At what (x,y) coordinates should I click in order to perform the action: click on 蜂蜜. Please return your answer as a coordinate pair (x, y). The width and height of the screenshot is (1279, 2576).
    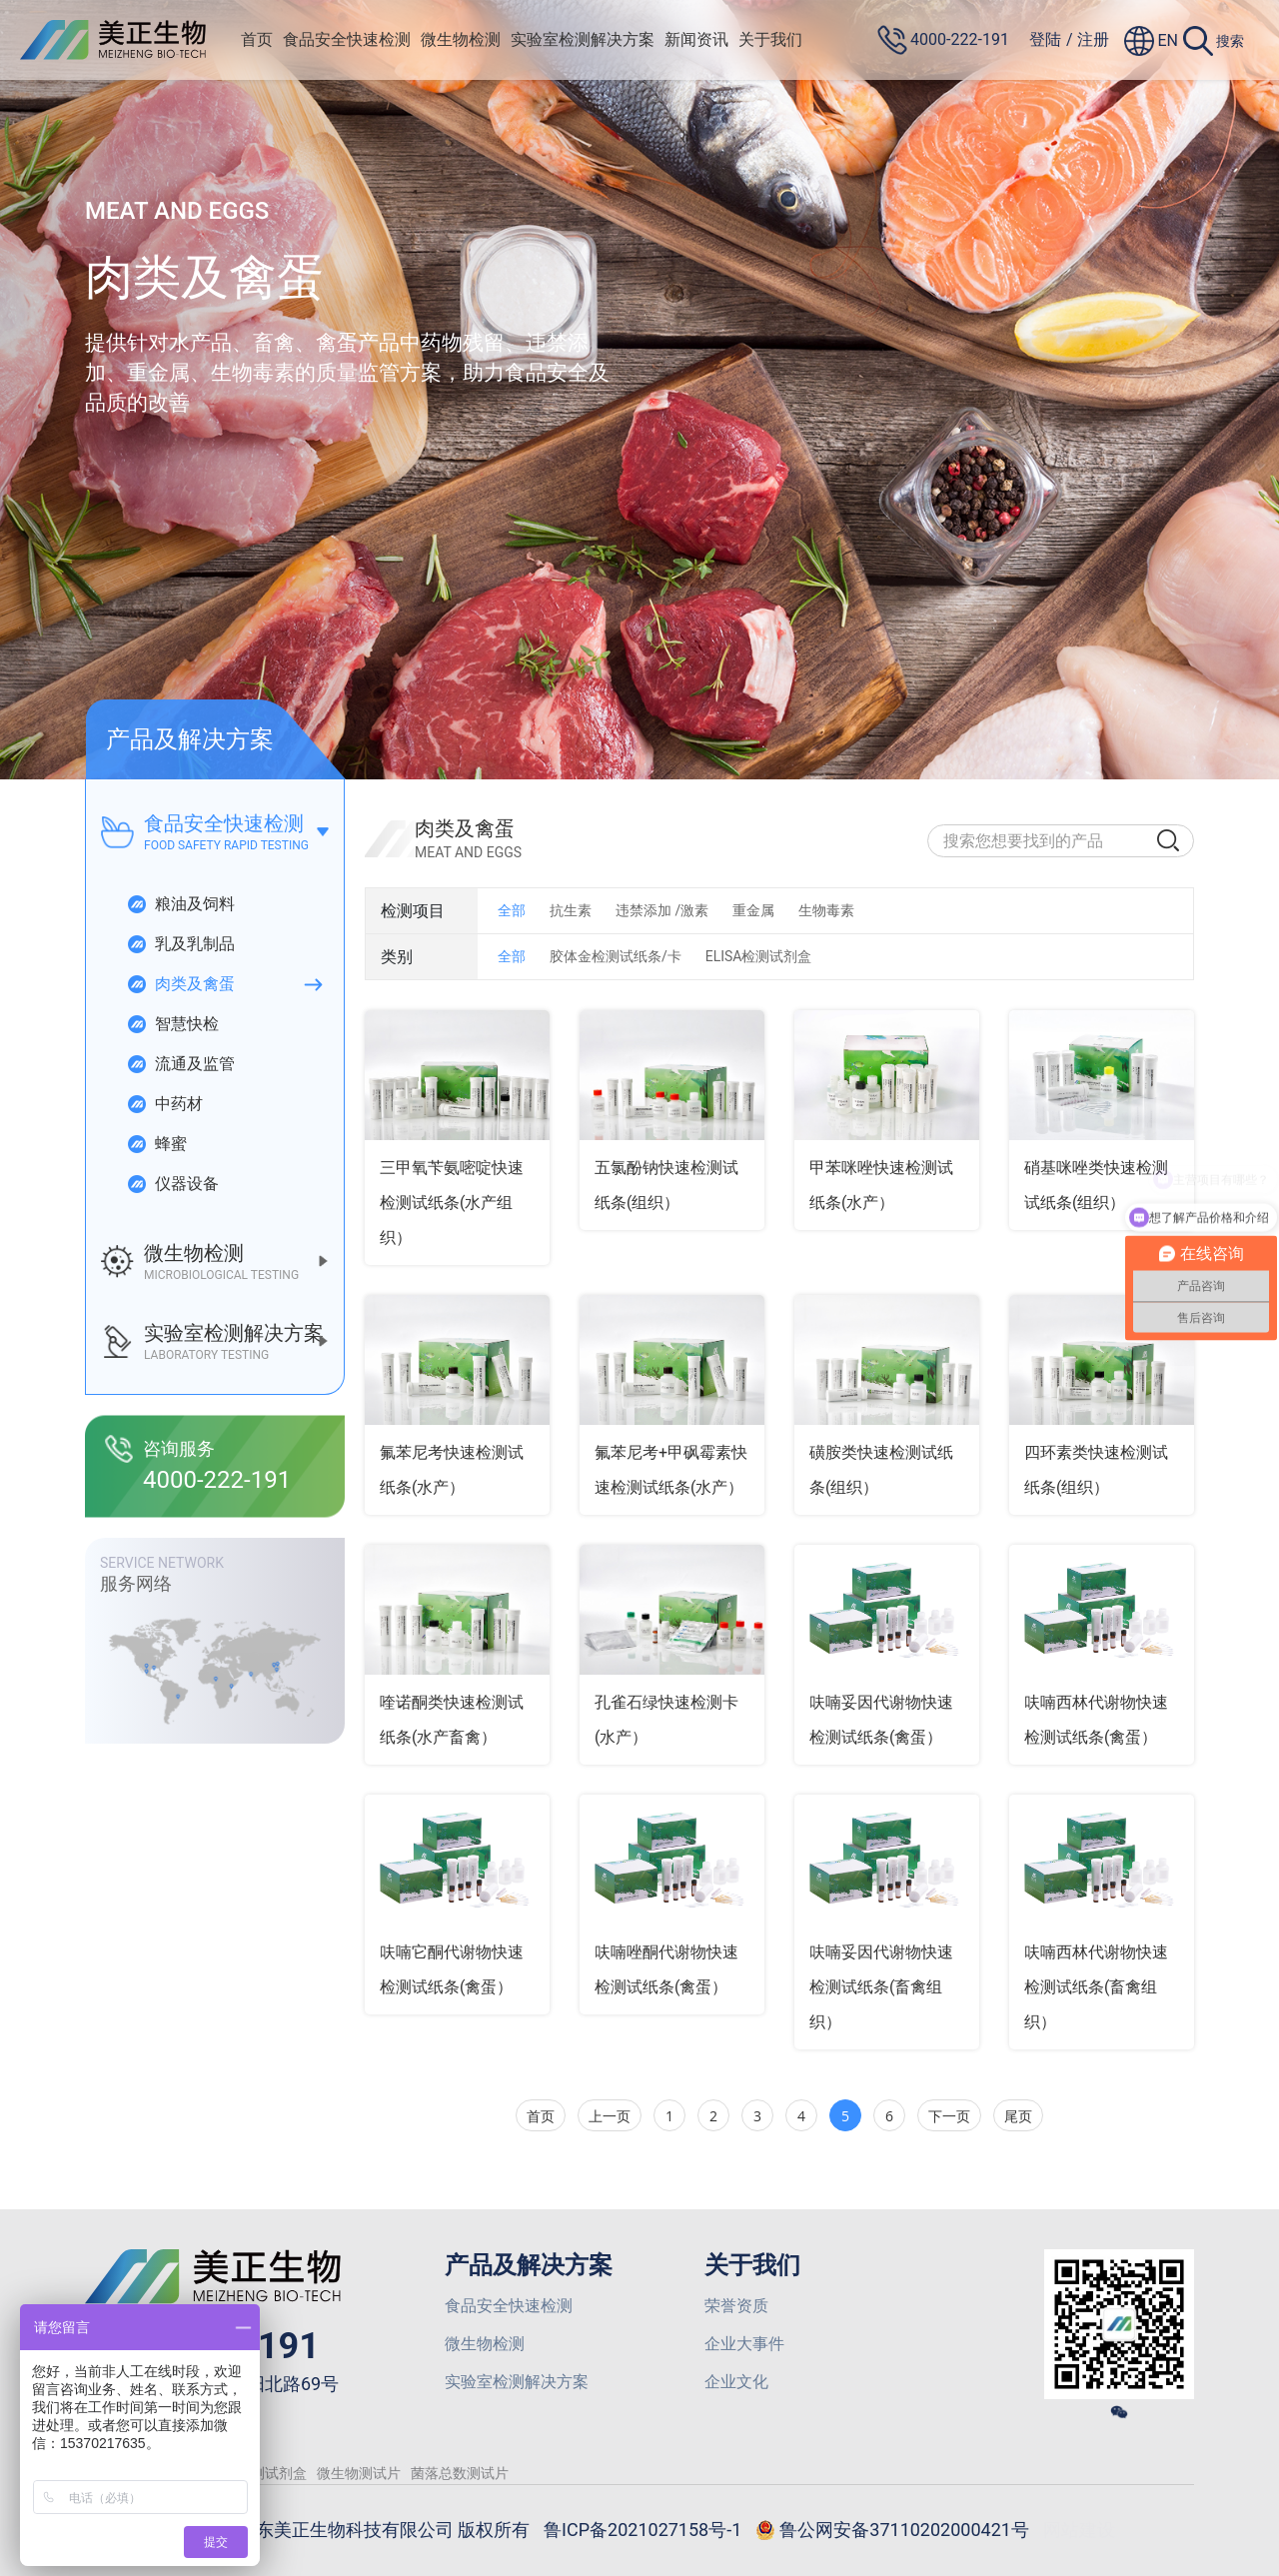
    Looking at the image, I should click on (156, 1144).